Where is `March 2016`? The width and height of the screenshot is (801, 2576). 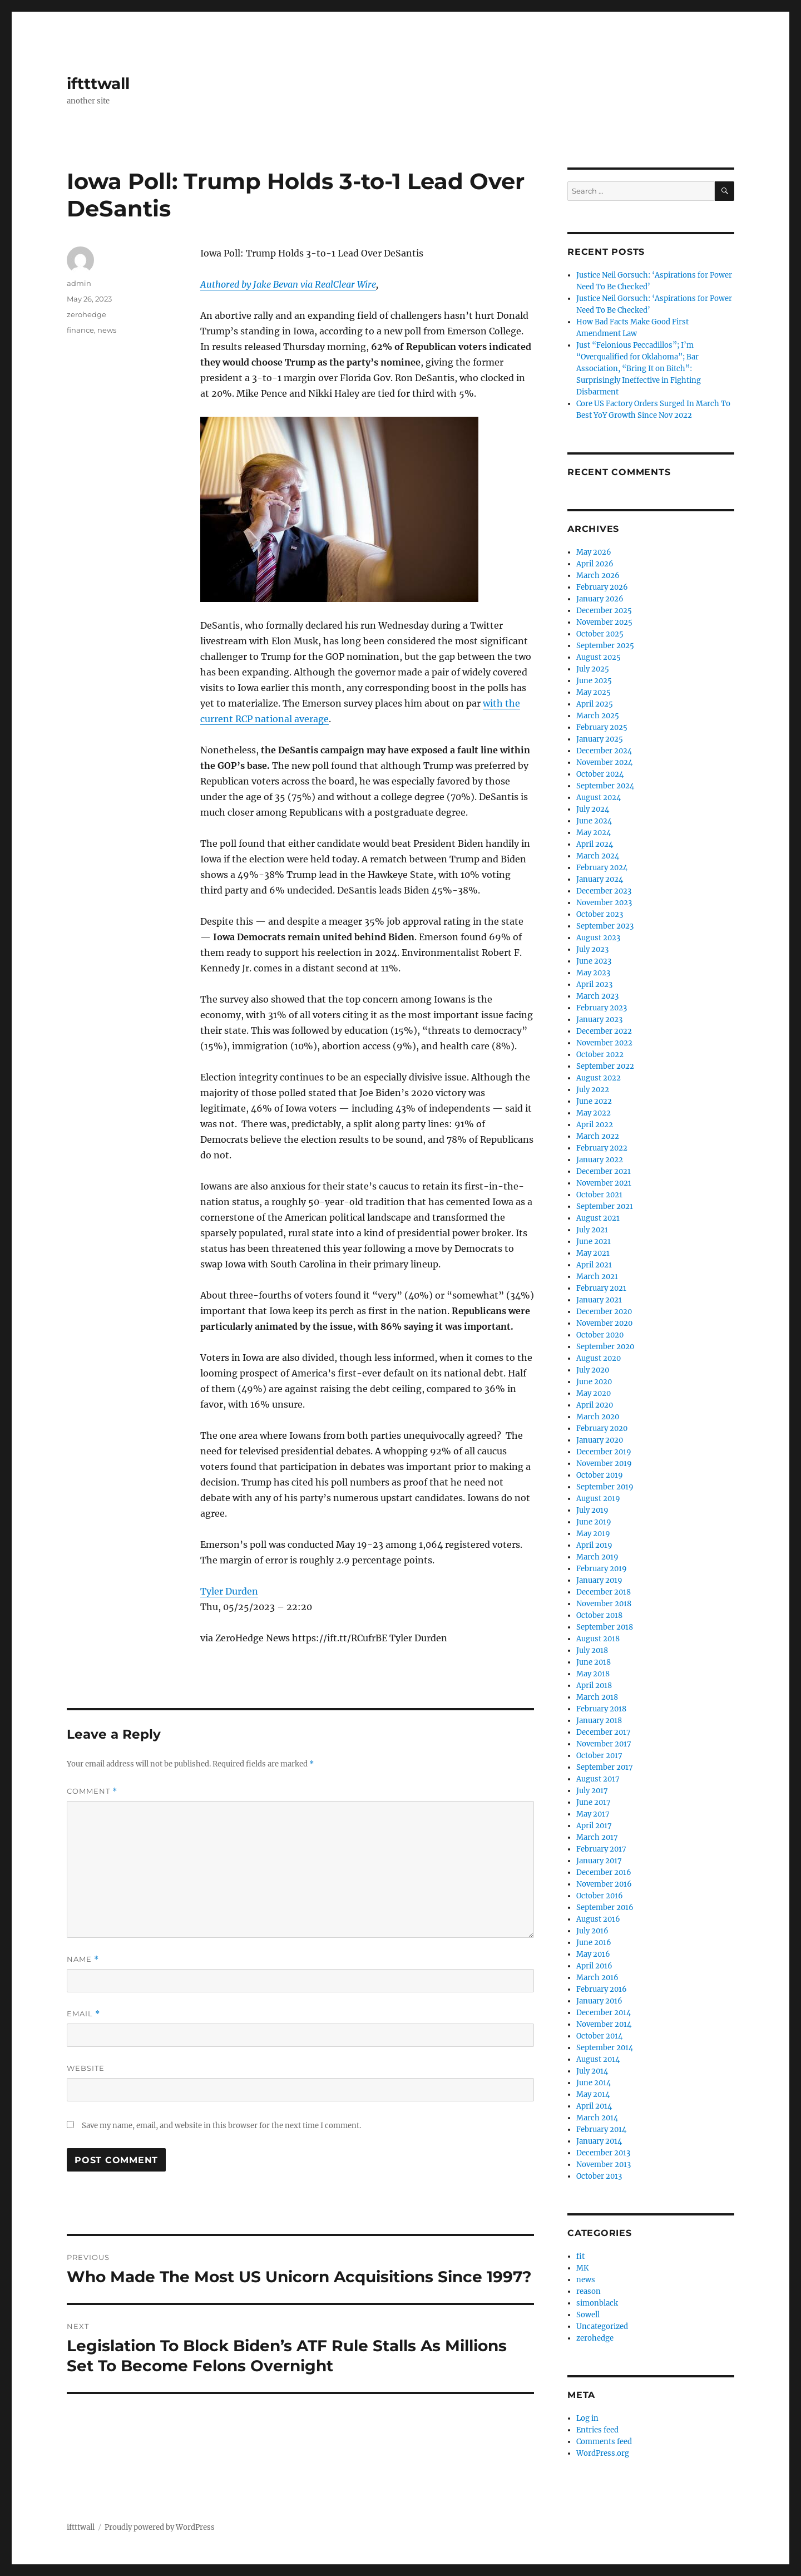 March 2016 is located at coordinates (597, 1977).